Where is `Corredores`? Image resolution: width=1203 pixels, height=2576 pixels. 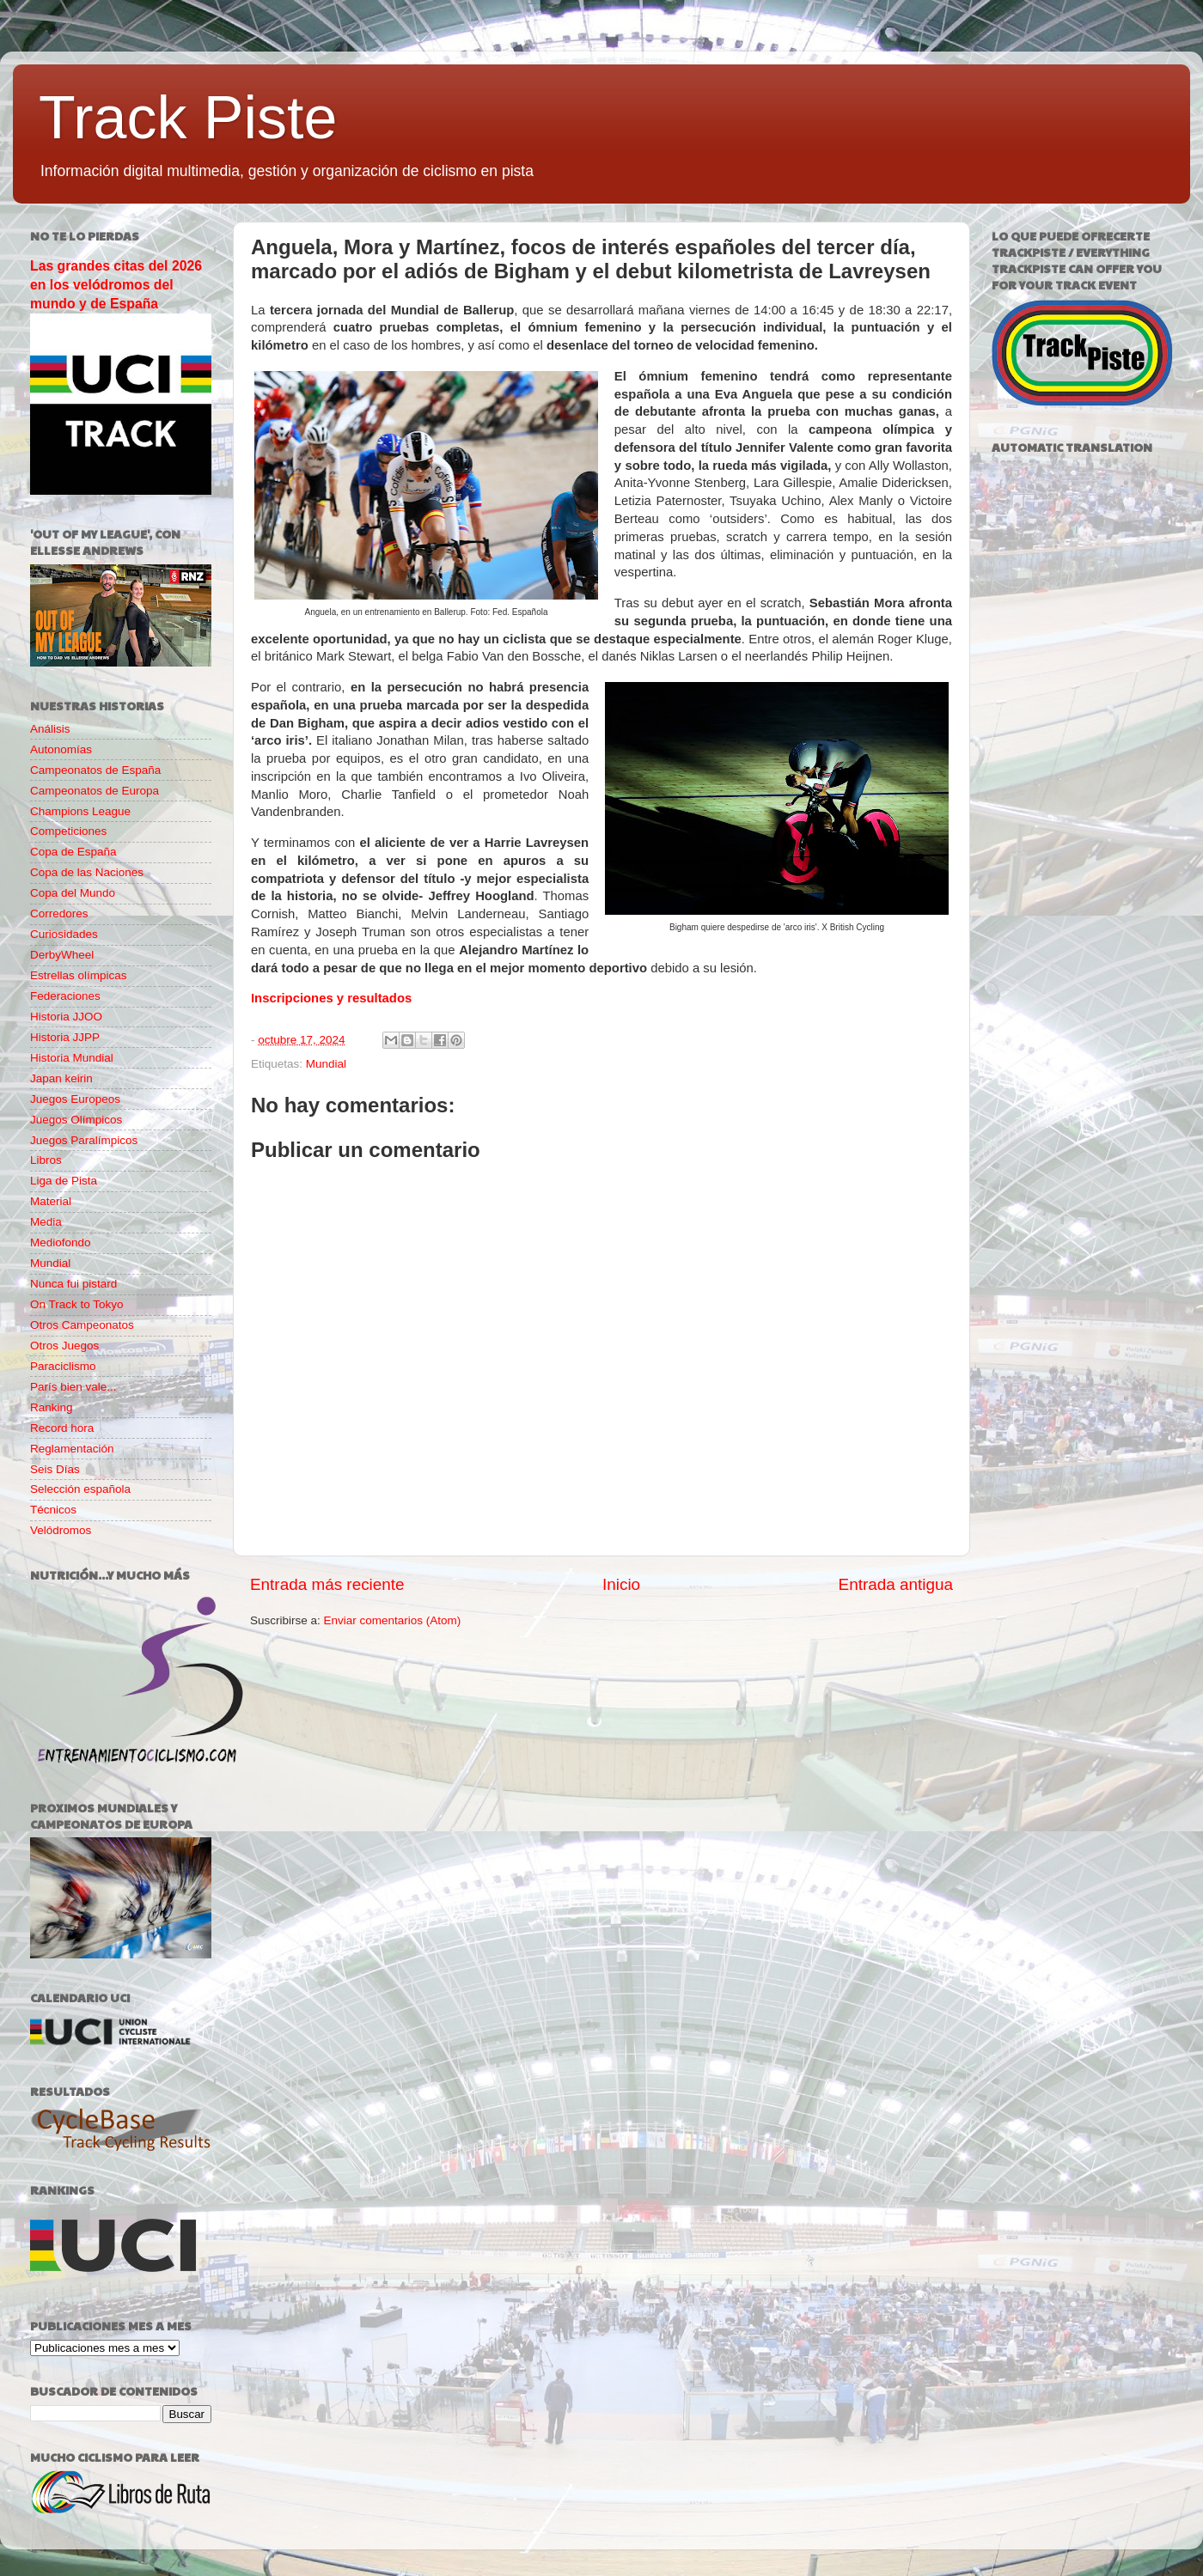 Corredores is located at coordinates (59, 913).